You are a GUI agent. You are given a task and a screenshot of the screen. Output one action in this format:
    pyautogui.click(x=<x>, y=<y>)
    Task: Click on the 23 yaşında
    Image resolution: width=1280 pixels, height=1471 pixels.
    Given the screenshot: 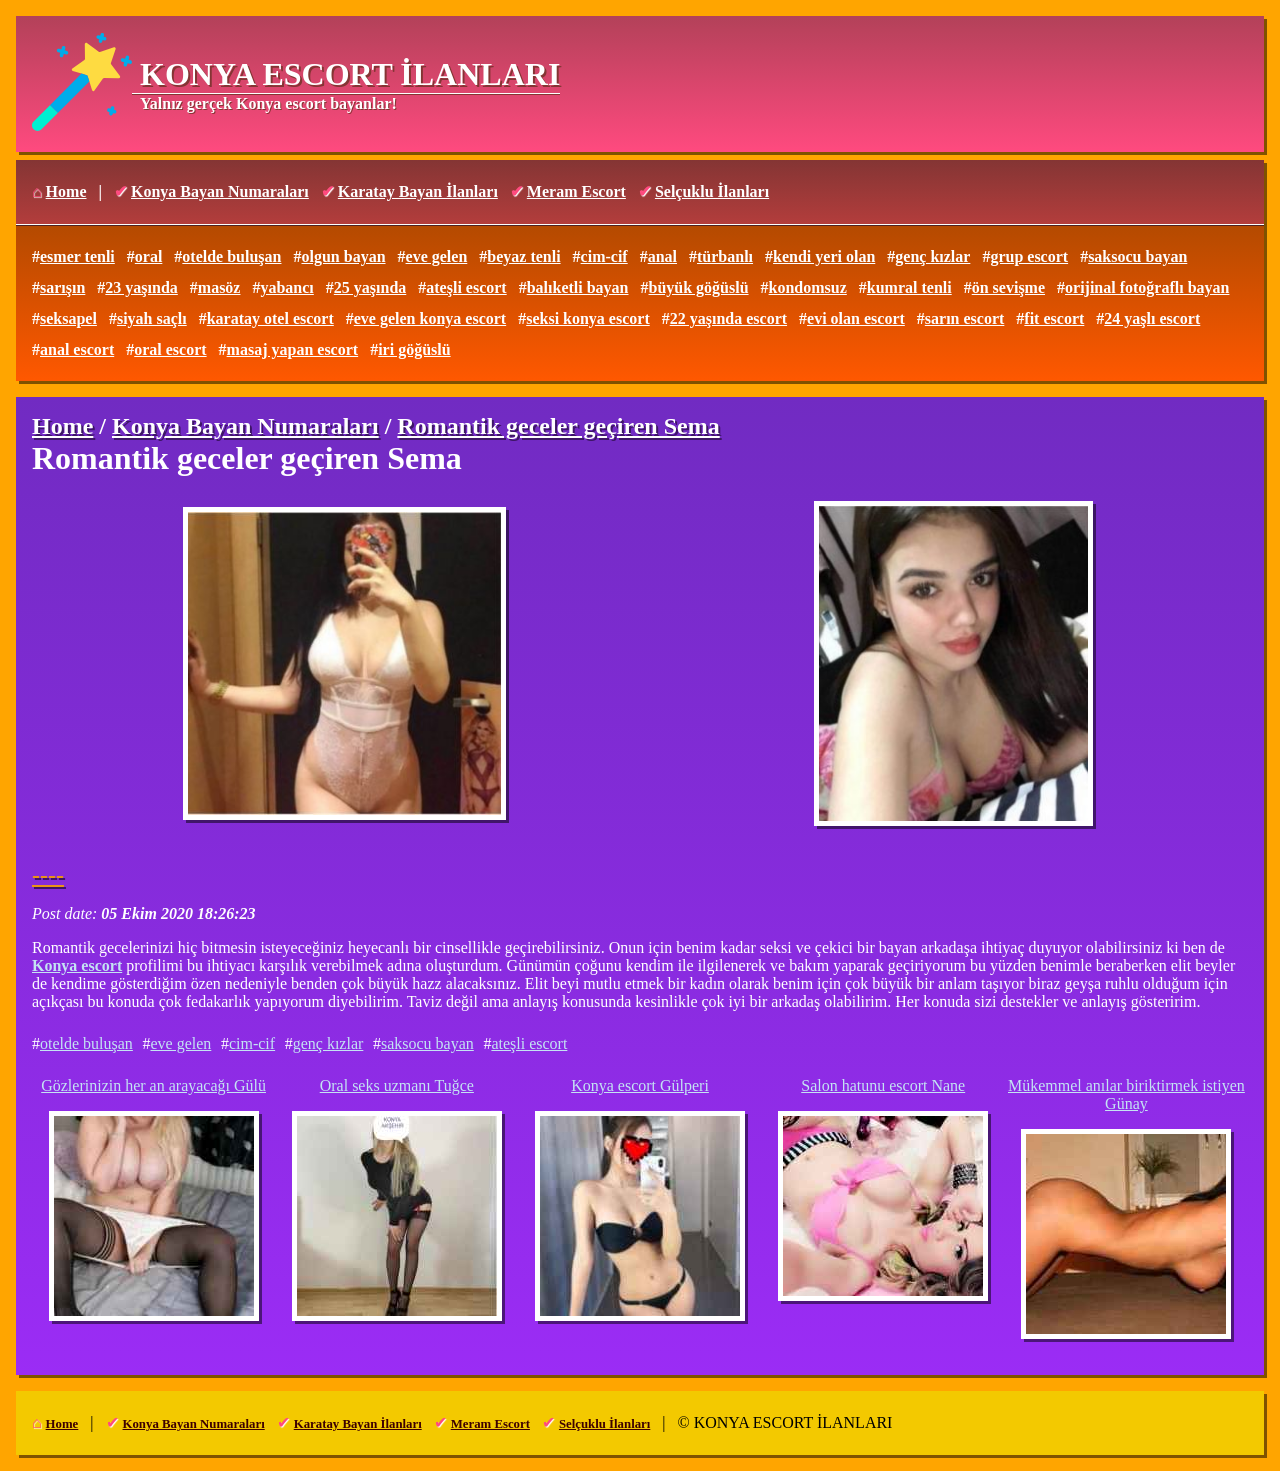 What is the action you would take?
    pyautogui.click(x=141, y=287)
    